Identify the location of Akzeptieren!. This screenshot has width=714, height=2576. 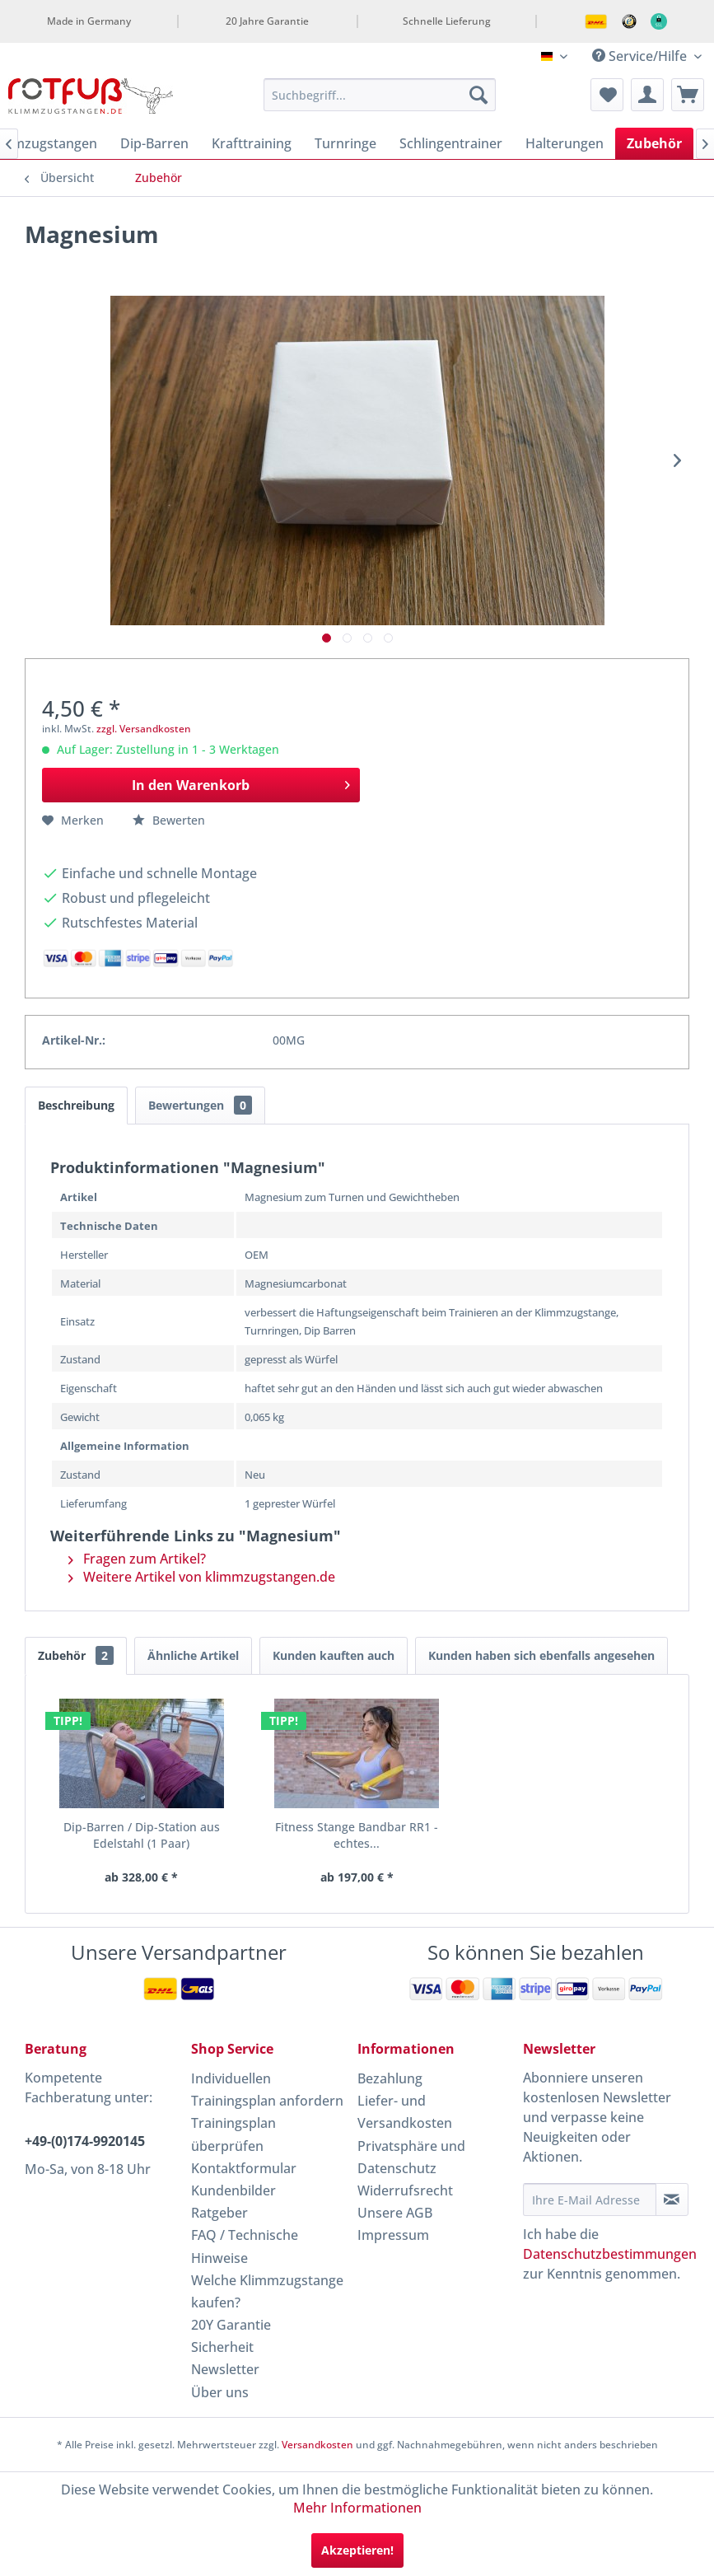
(357, 2550).